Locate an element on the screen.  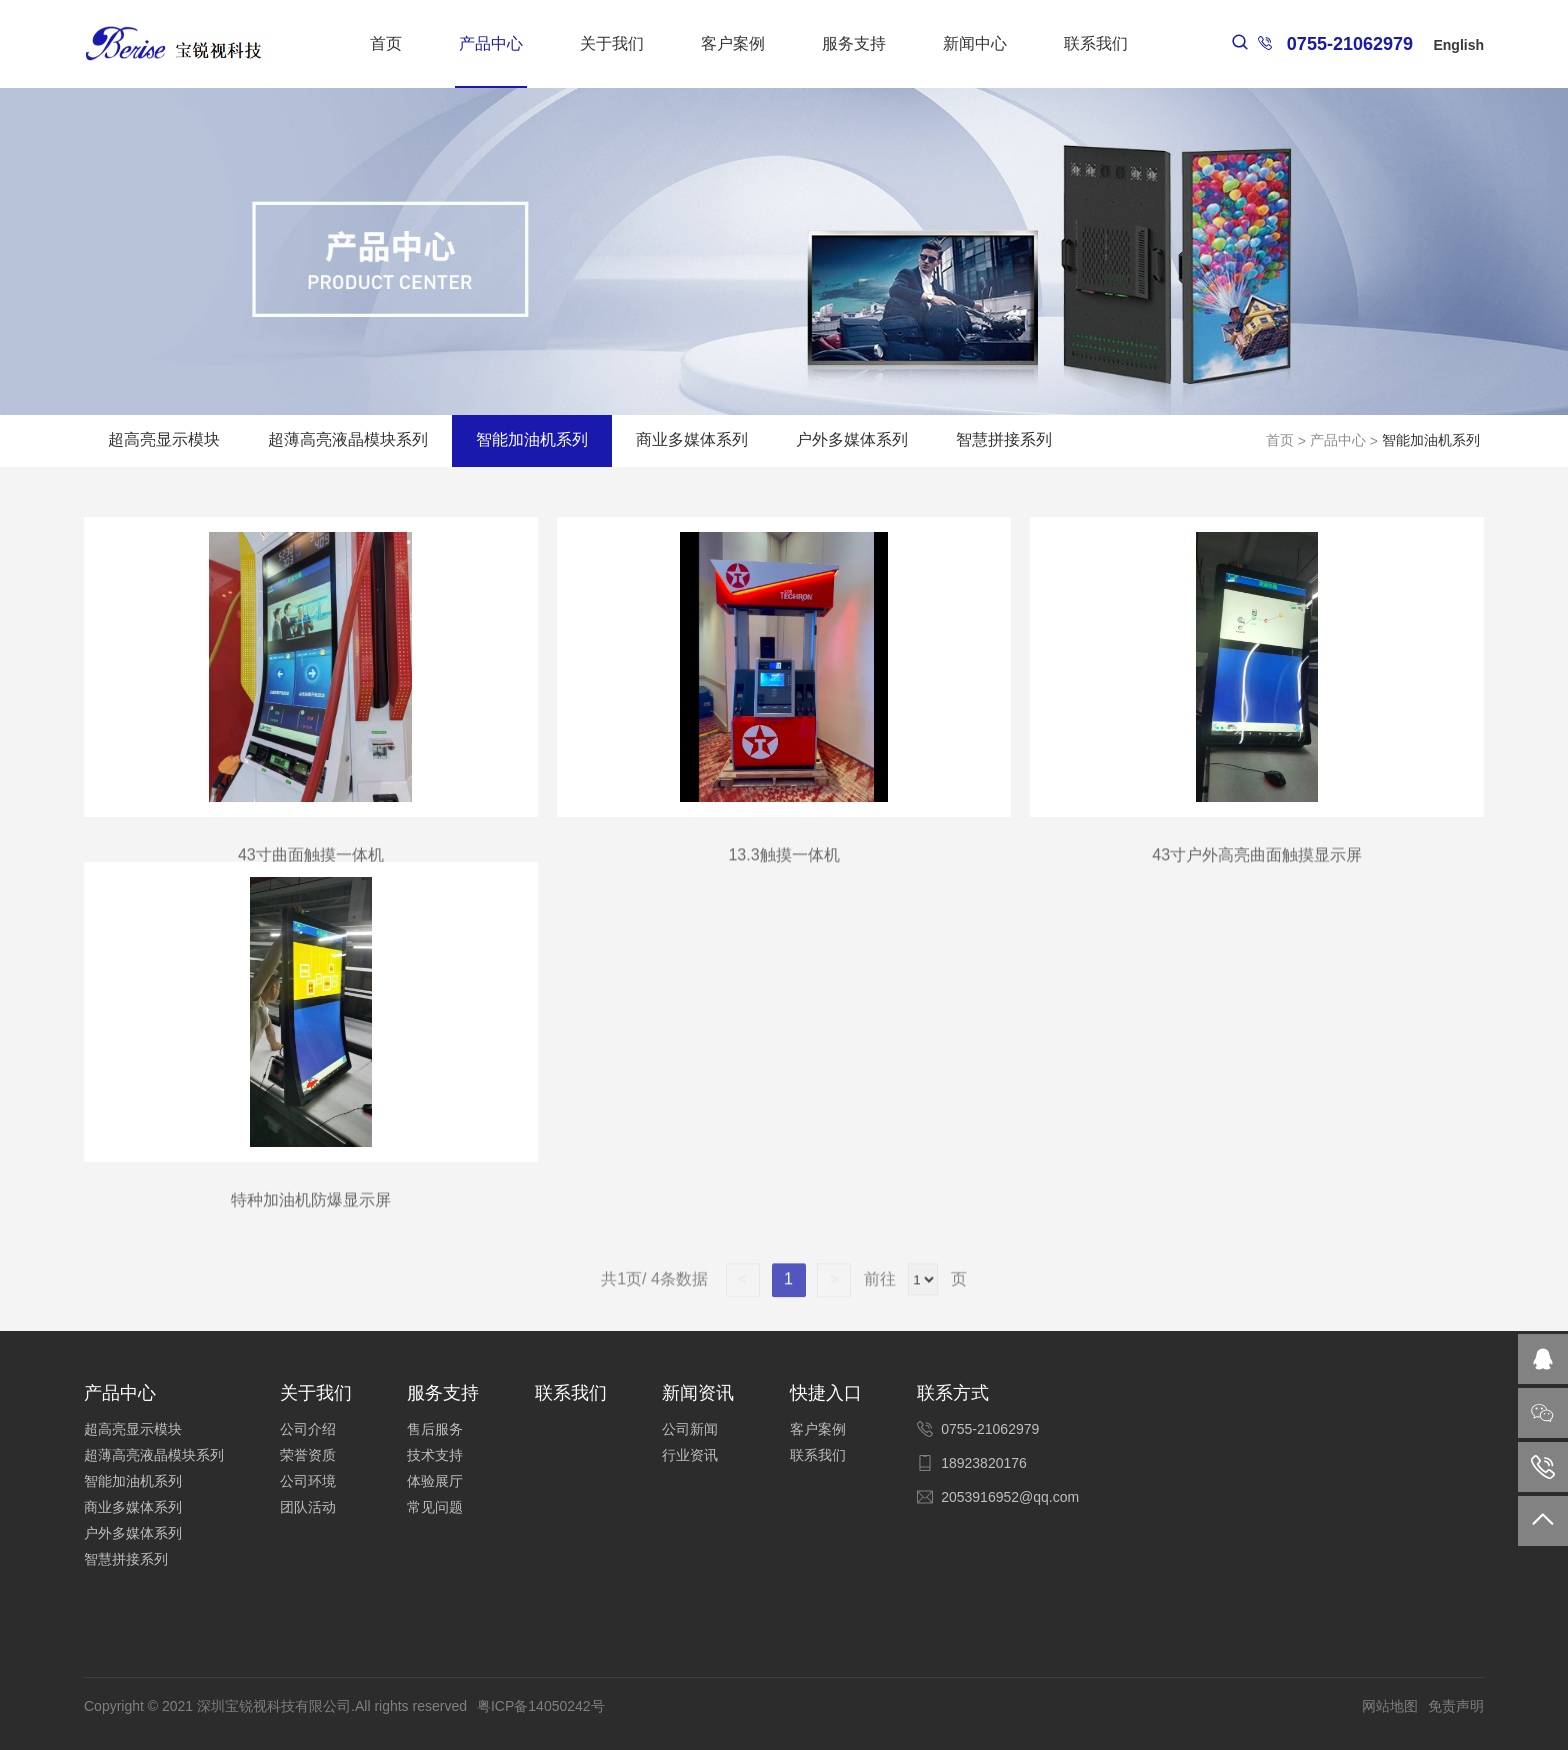
服务支持 is located at coordinates (854, 43).